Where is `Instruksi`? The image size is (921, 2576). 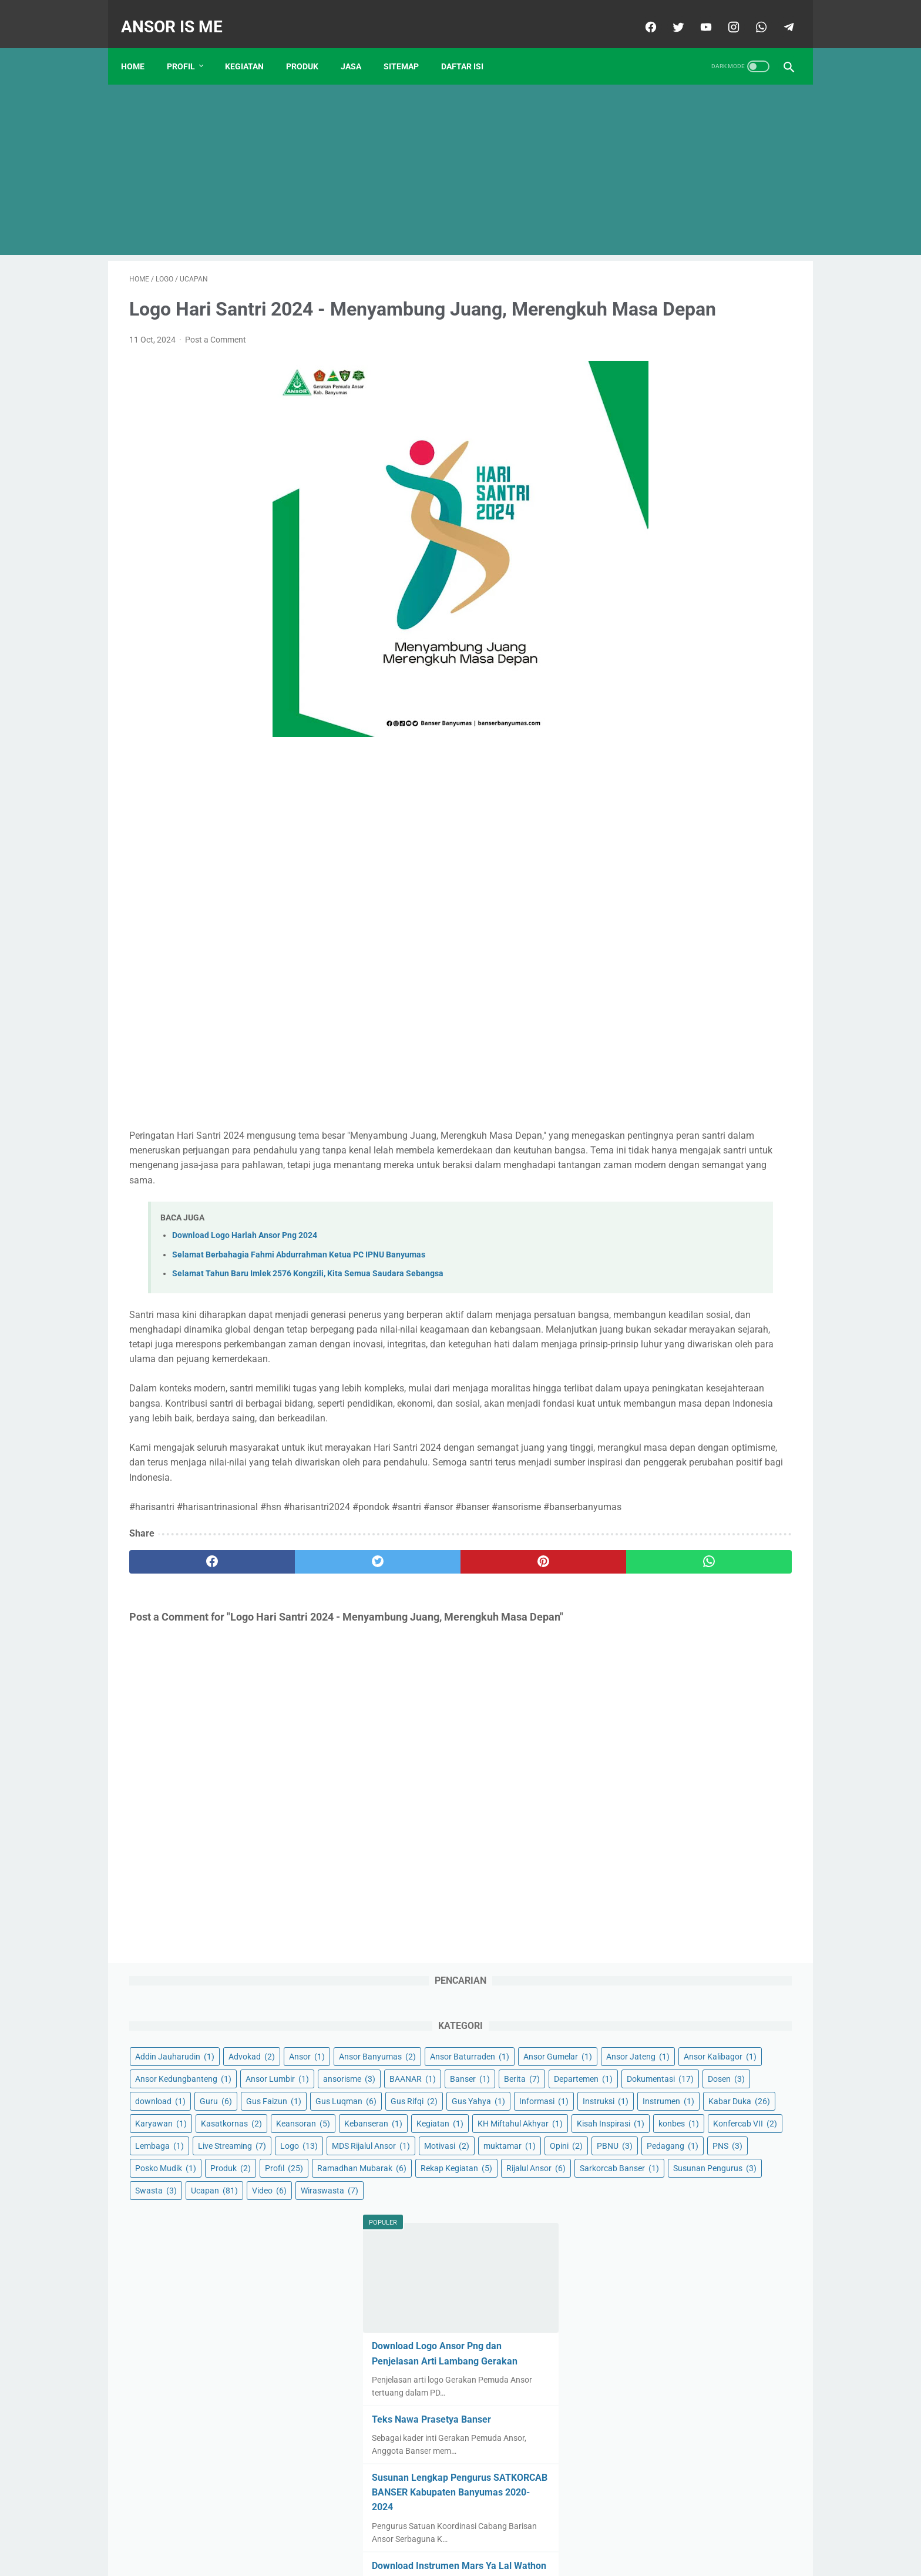
Instruksi is located at coordinates (708, 588).